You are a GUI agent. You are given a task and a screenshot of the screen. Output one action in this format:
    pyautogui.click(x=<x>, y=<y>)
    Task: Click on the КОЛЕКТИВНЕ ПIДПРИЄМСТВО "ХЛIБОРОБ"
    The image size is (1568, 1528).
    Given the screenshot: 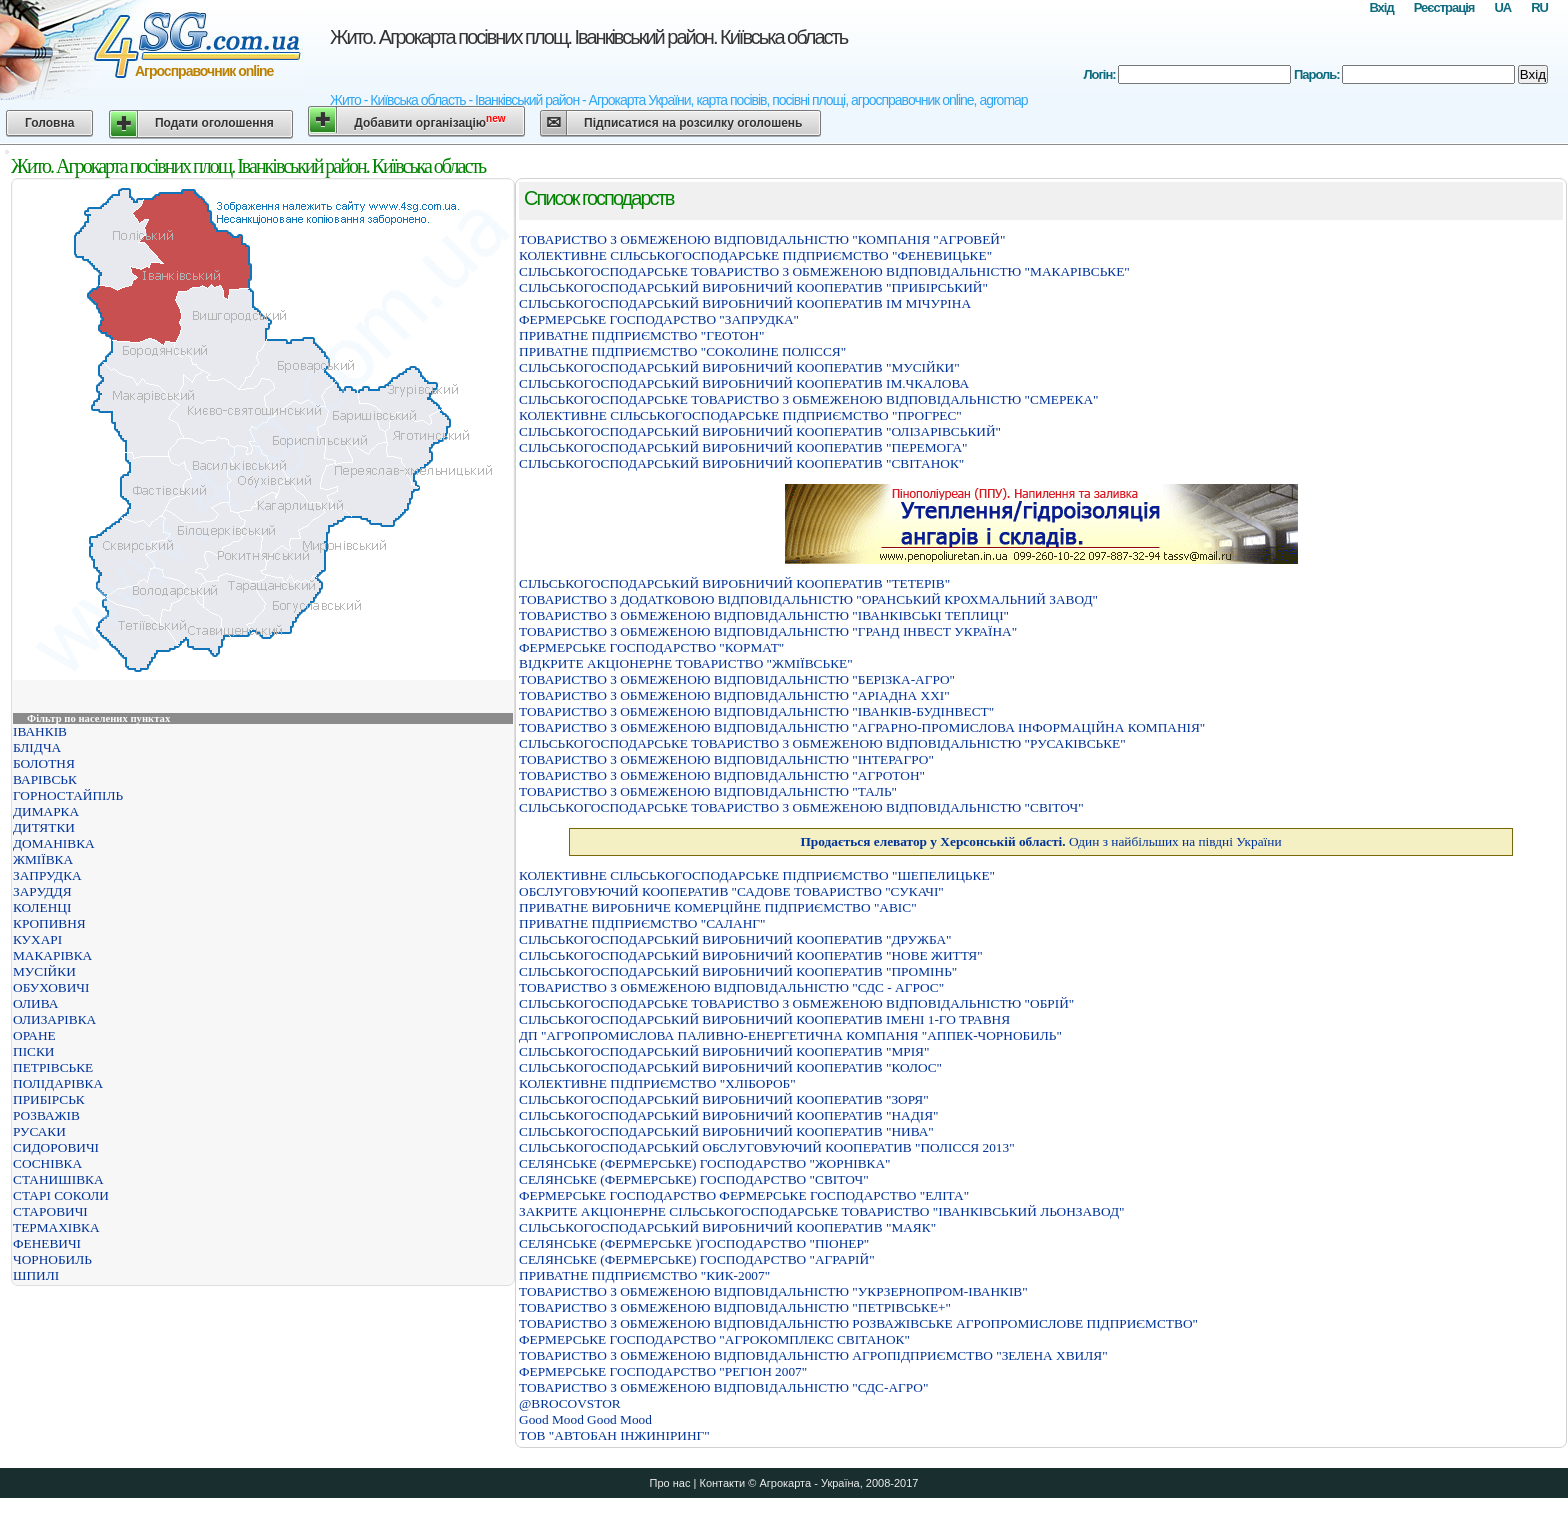 What is the action you would take?
    pyautogui.click(x=657, y=1083)
    